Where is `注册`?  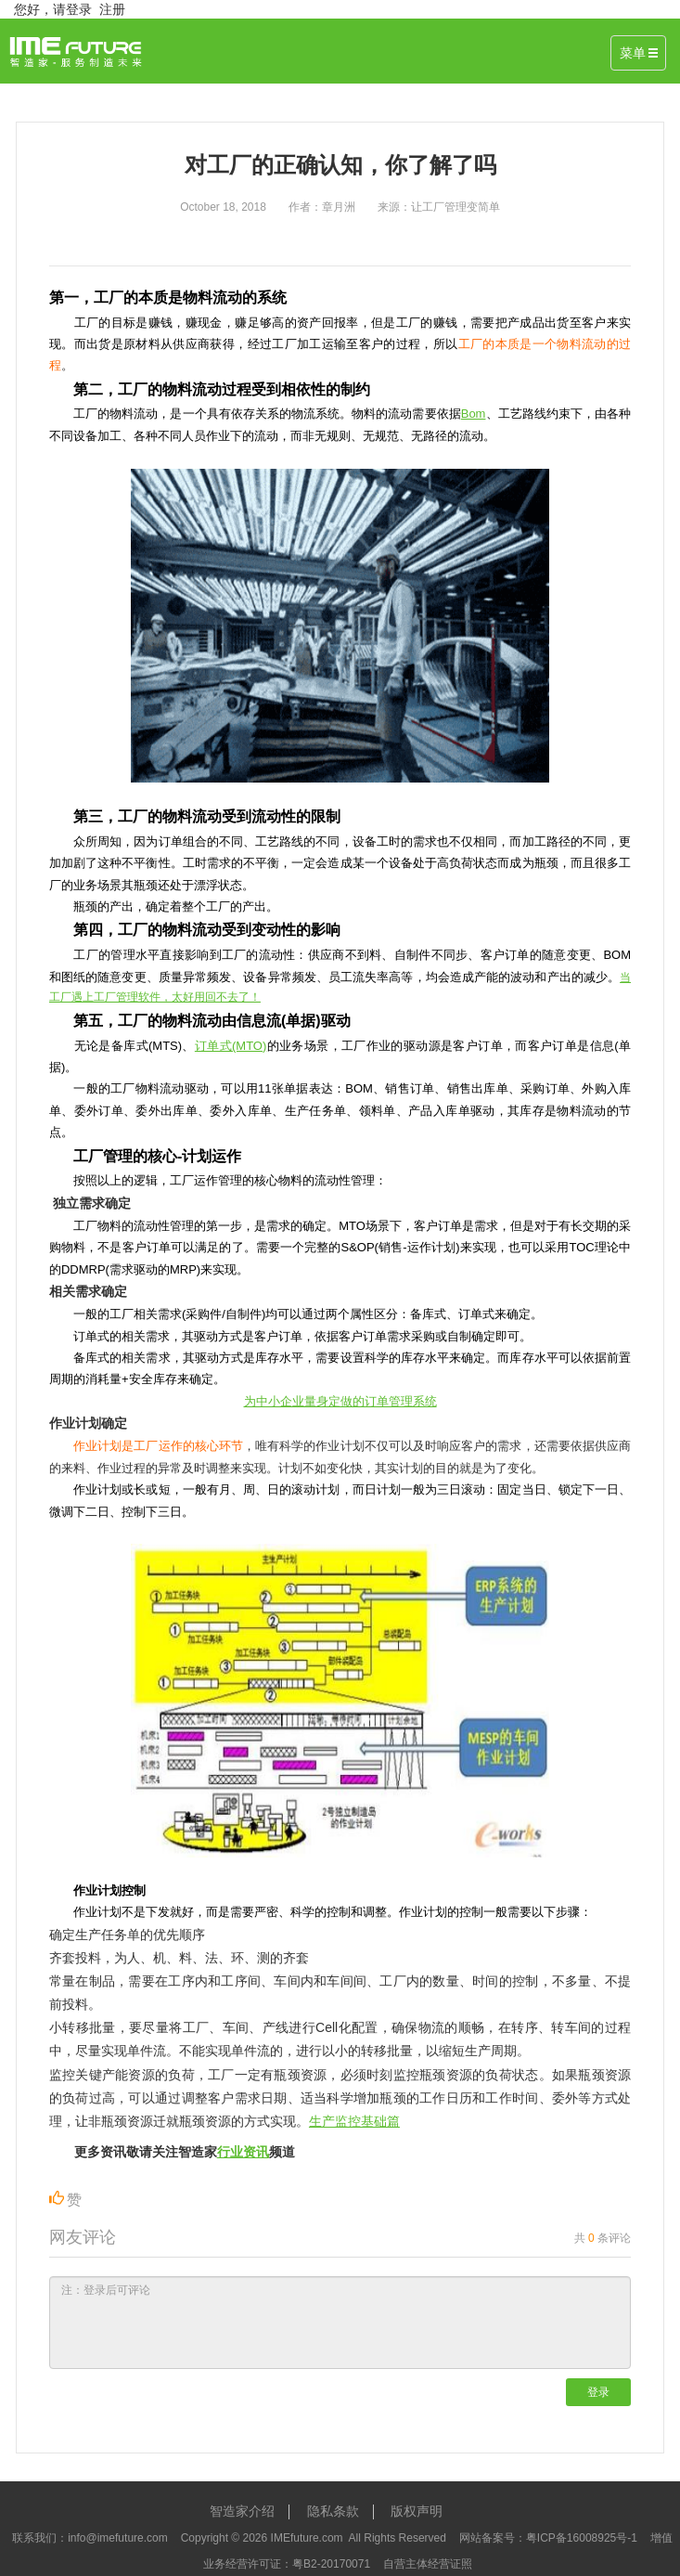
注册 is located at coordinates (112, 9).